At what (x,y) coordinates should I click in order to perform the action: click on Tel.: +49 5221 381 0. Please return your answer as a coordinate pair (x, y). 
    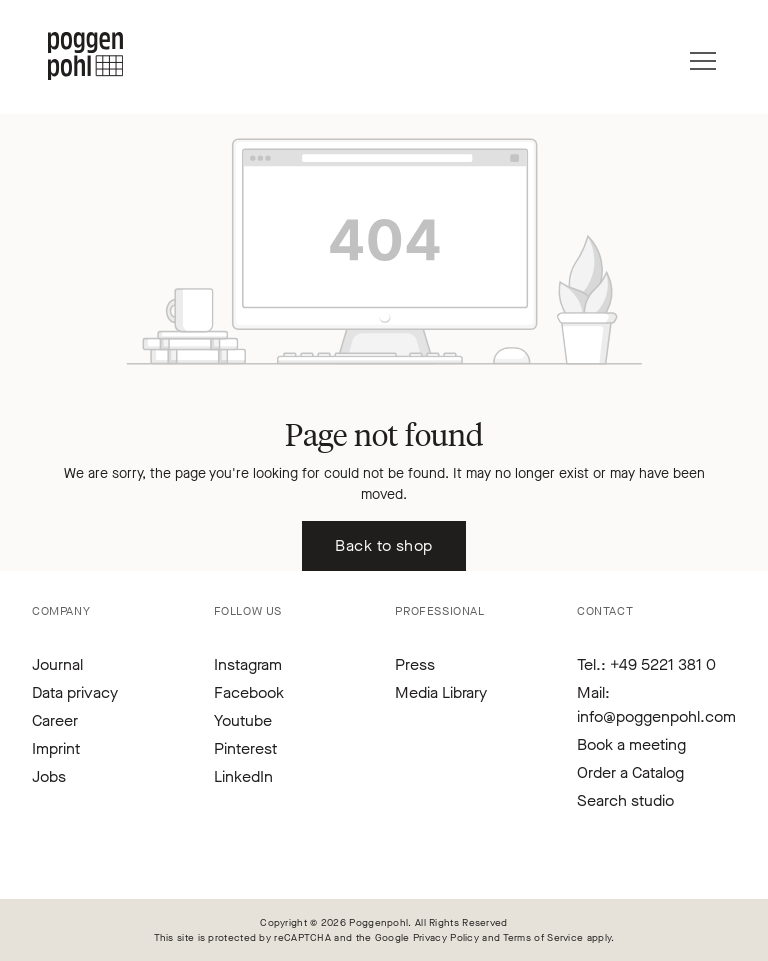
    Looking at the image, I should click on (646, 664).